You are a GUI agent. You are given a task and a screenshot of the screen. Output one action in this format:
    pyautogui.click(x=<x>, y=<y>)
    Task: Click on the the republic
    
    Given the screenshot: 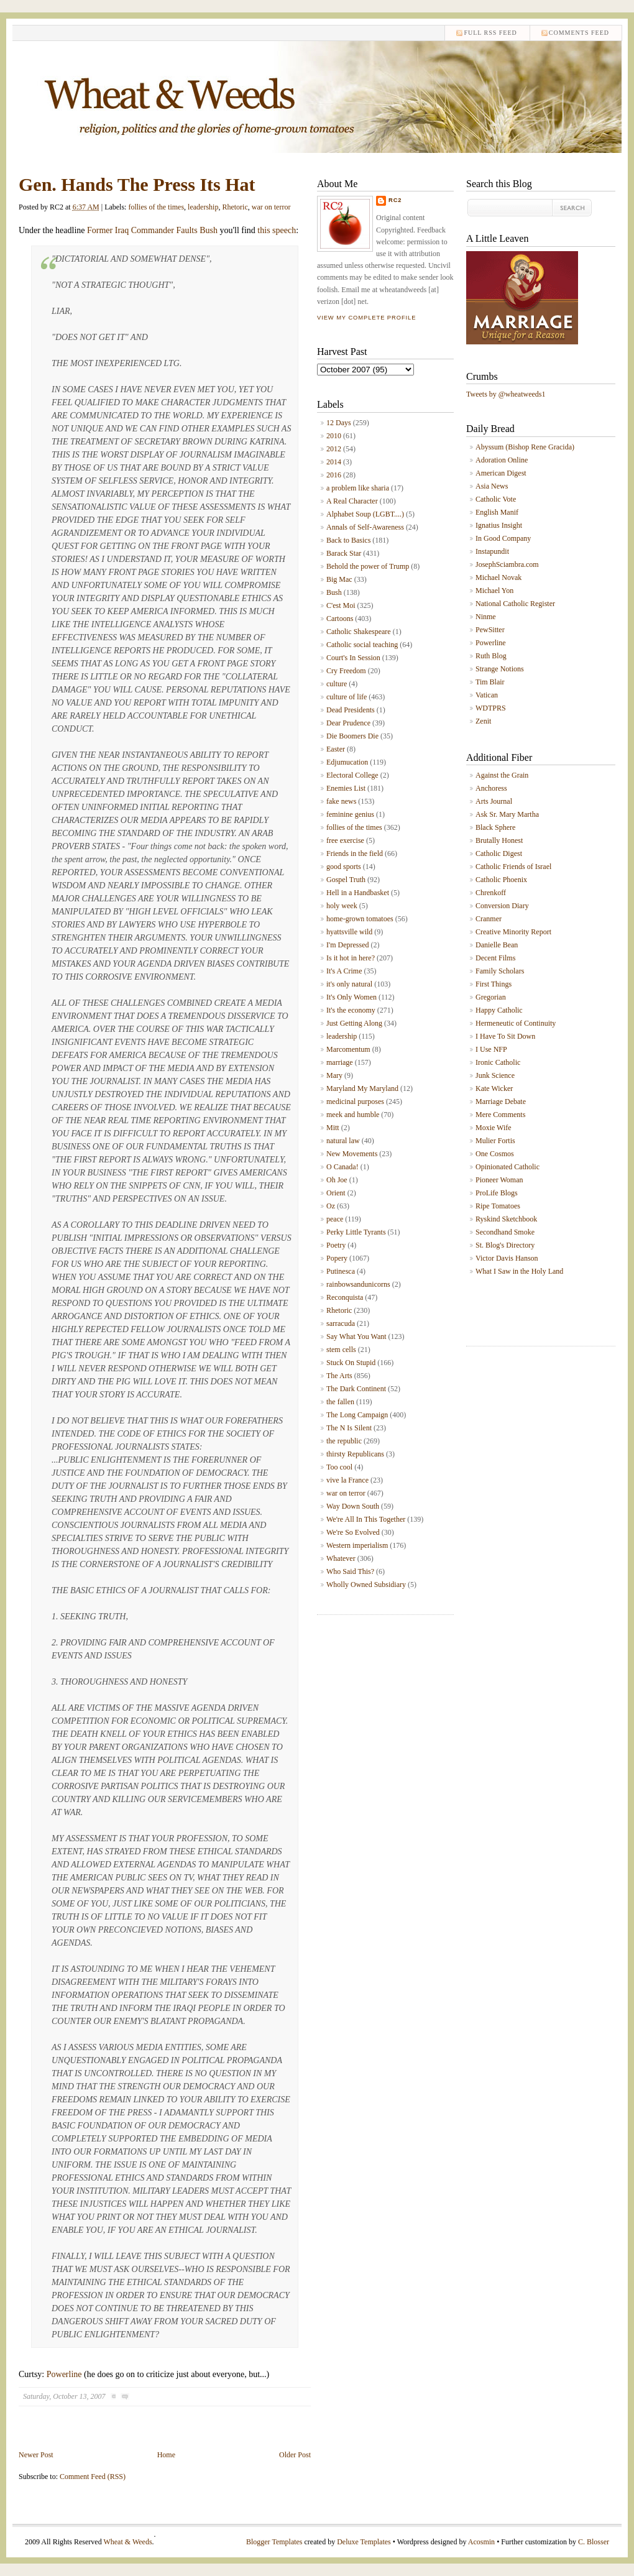 What is the action you would take?
    pyautogui.click(x=344, y=1441)
    